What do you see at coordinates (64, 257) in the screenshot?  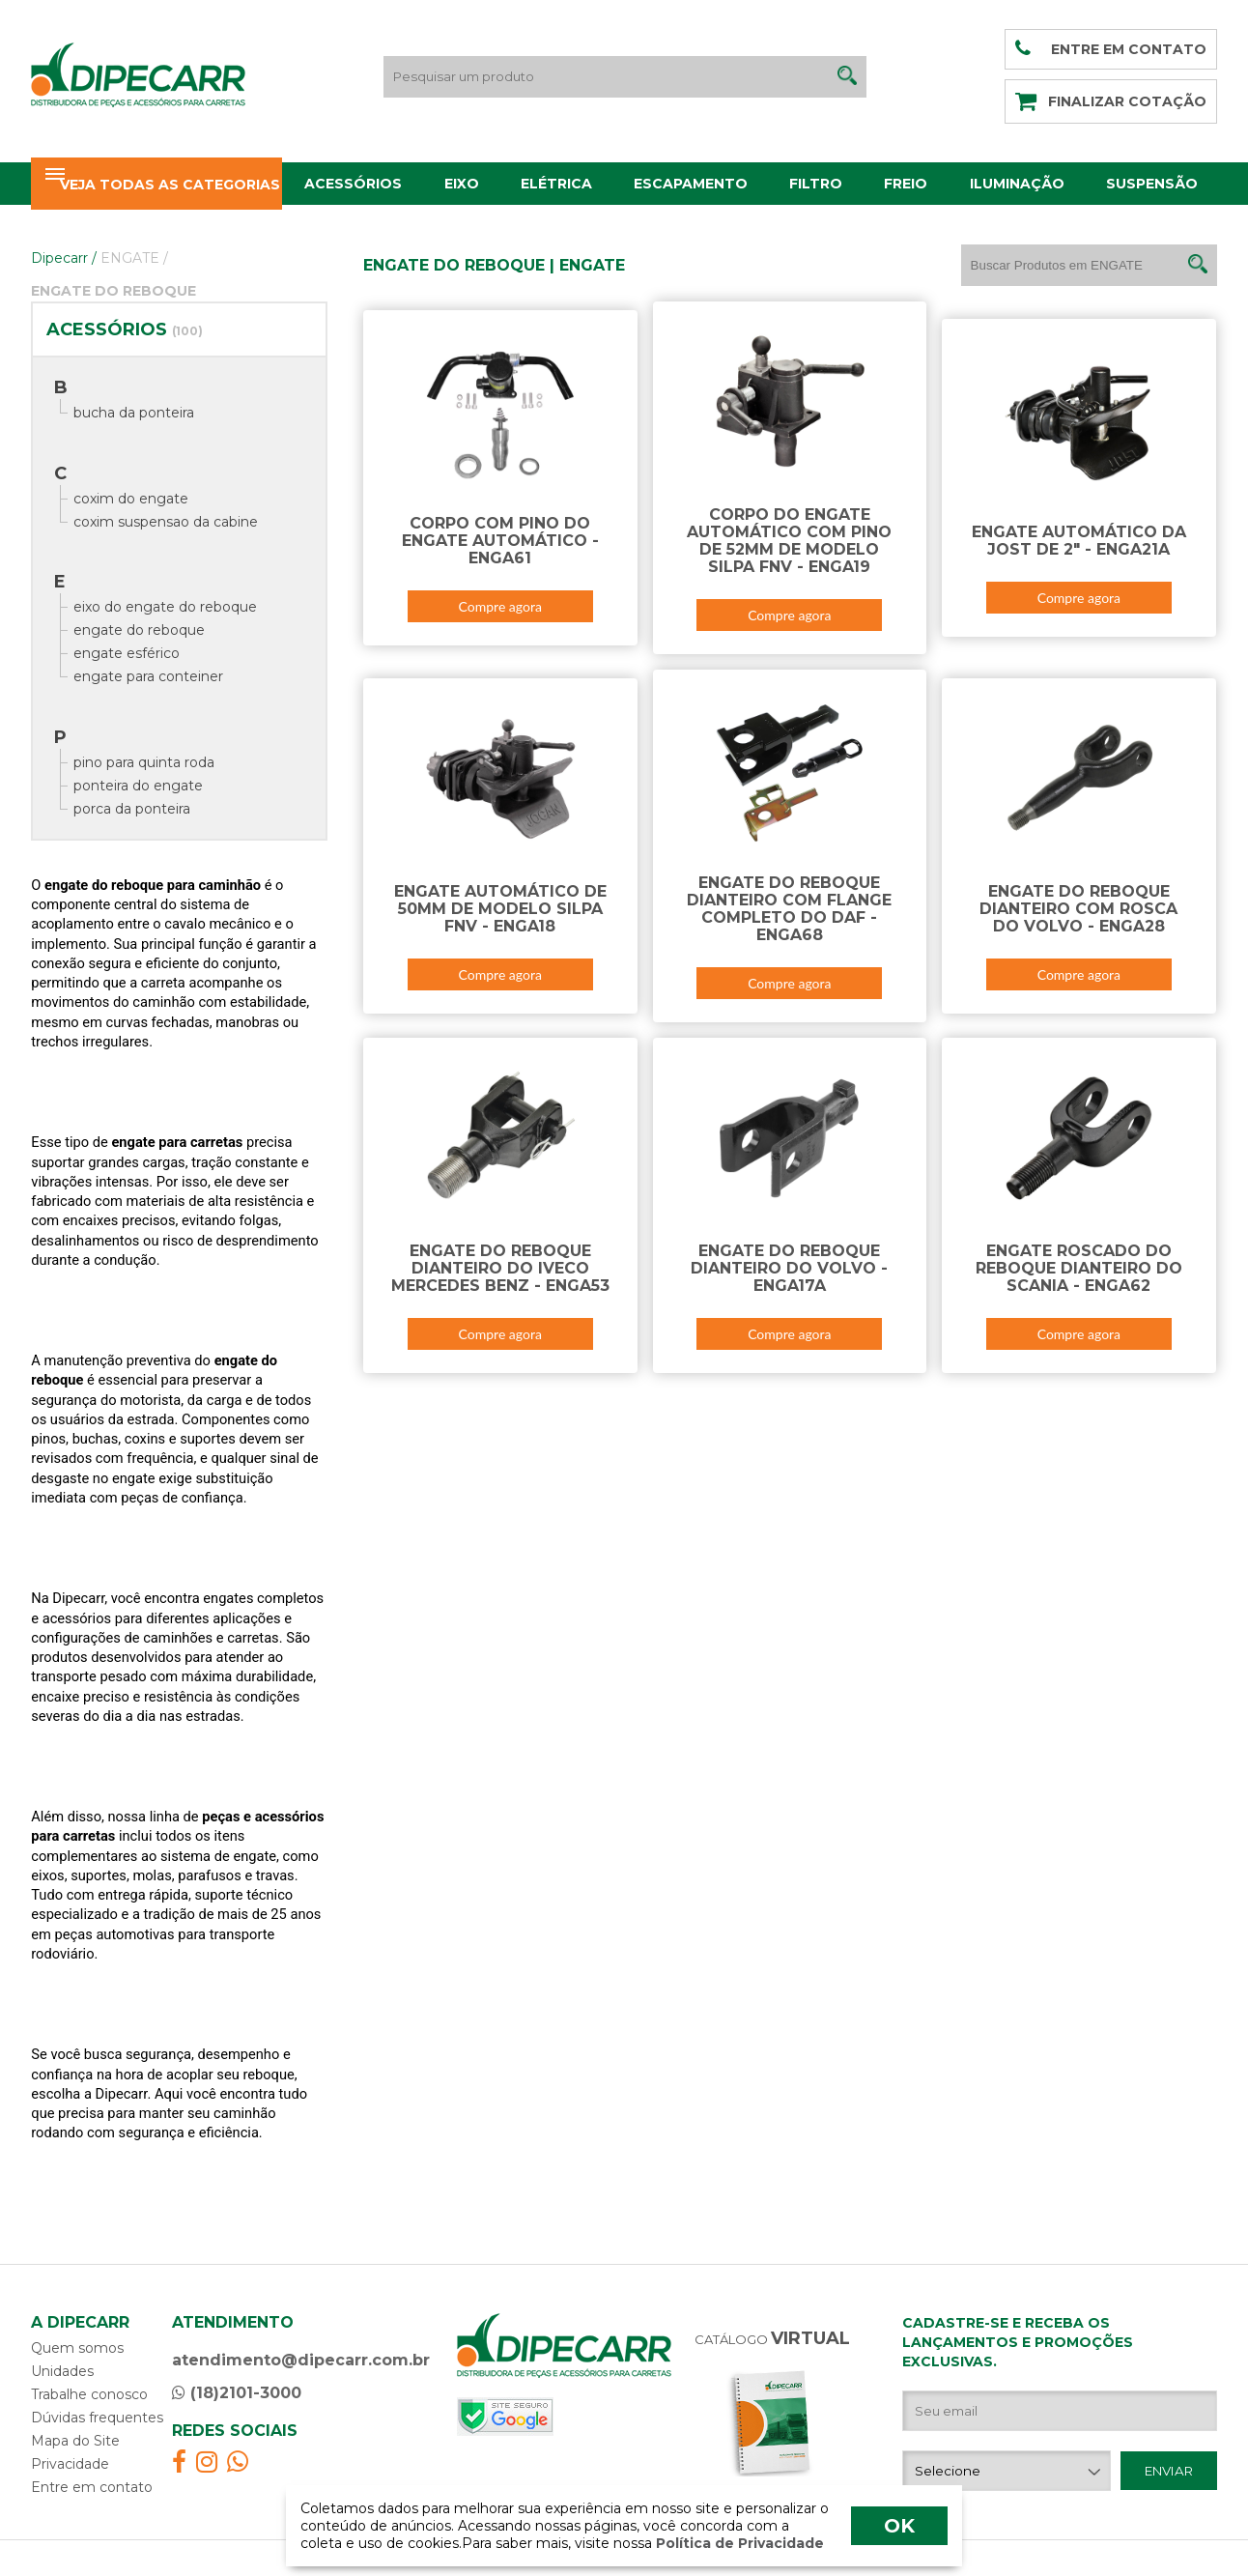 I see `Dipecarr` at bounding box center [64, 257].